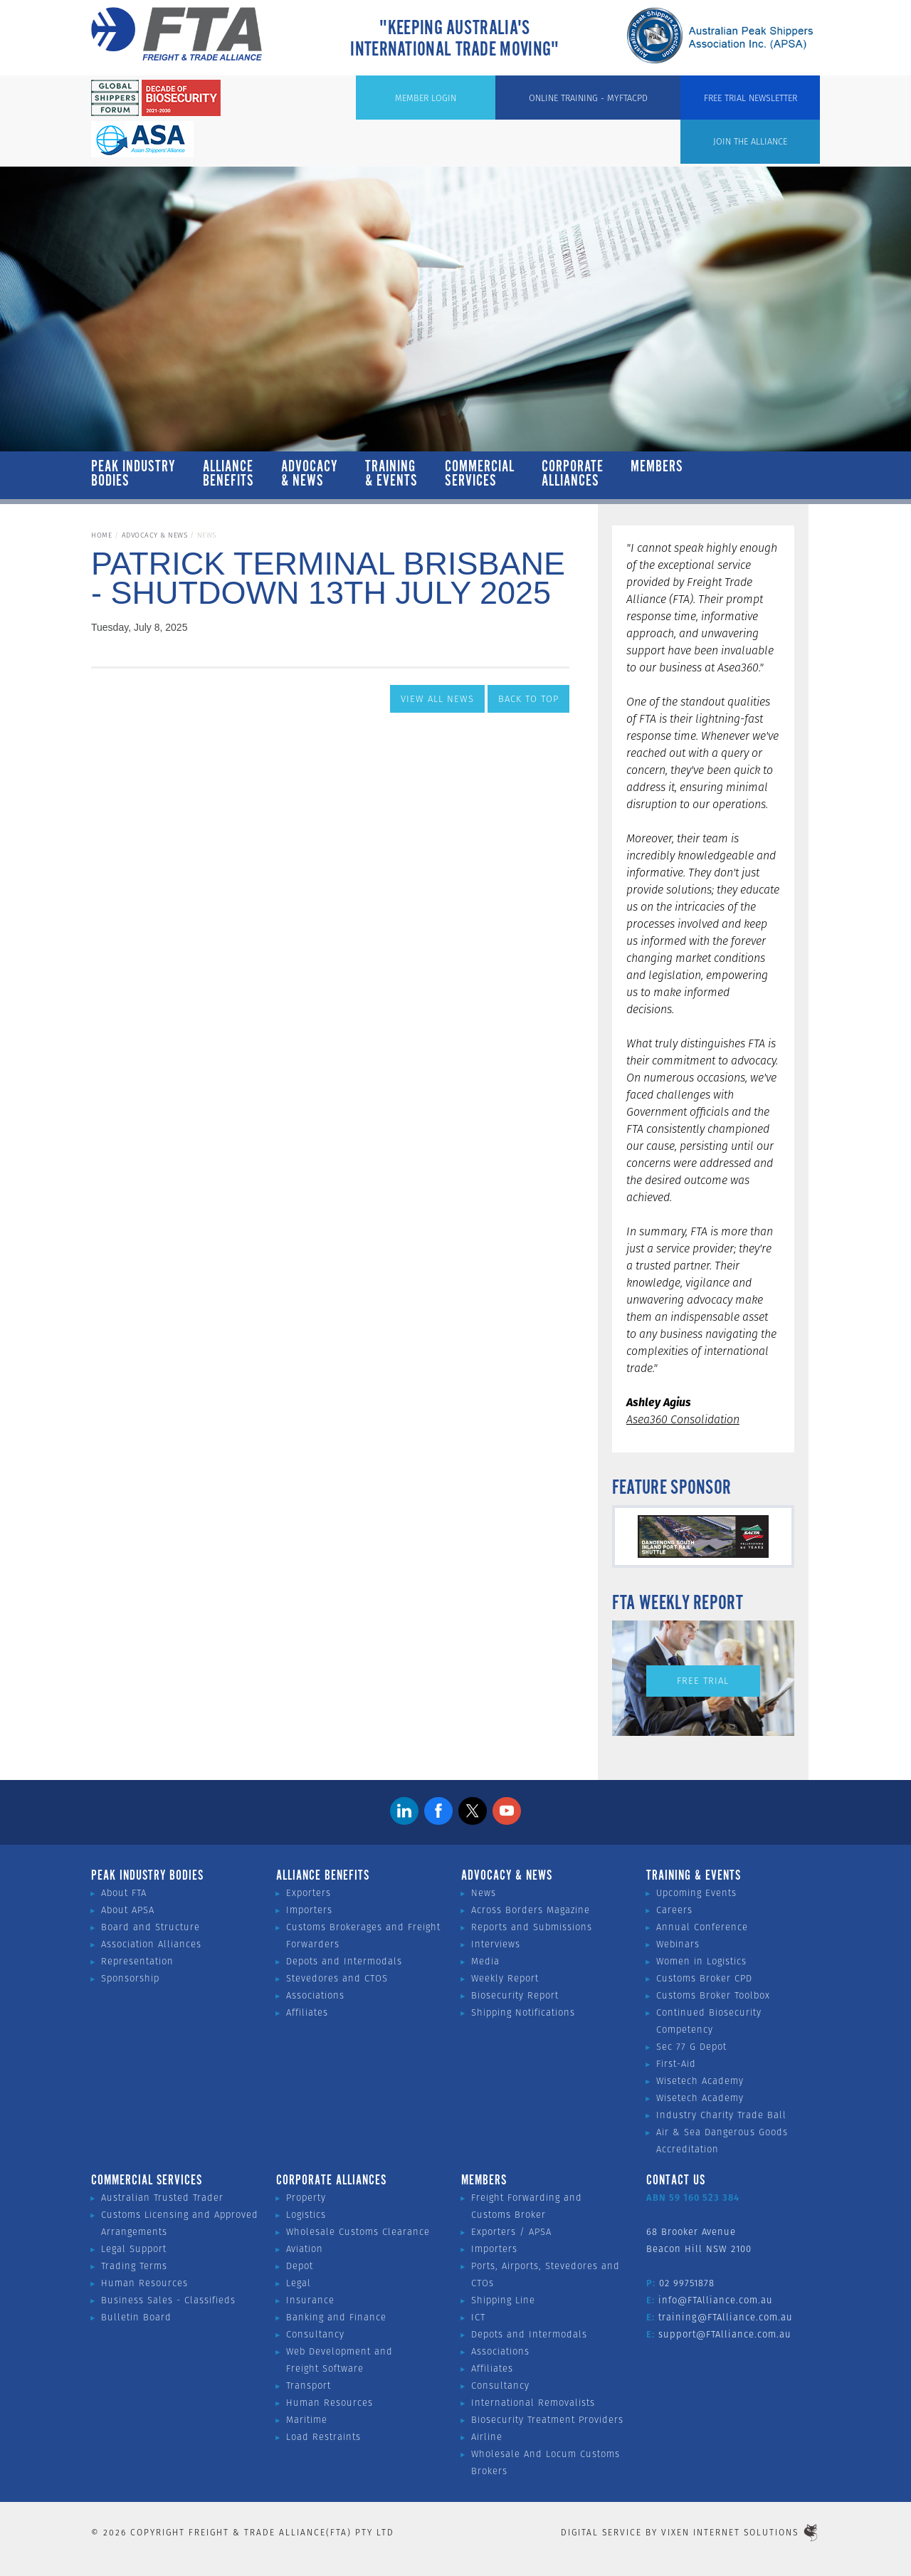  What do you see at coordinates (531, 1927) in the screenshot?
I see `Reports and Submissions` at bounding box center [531, 1927].